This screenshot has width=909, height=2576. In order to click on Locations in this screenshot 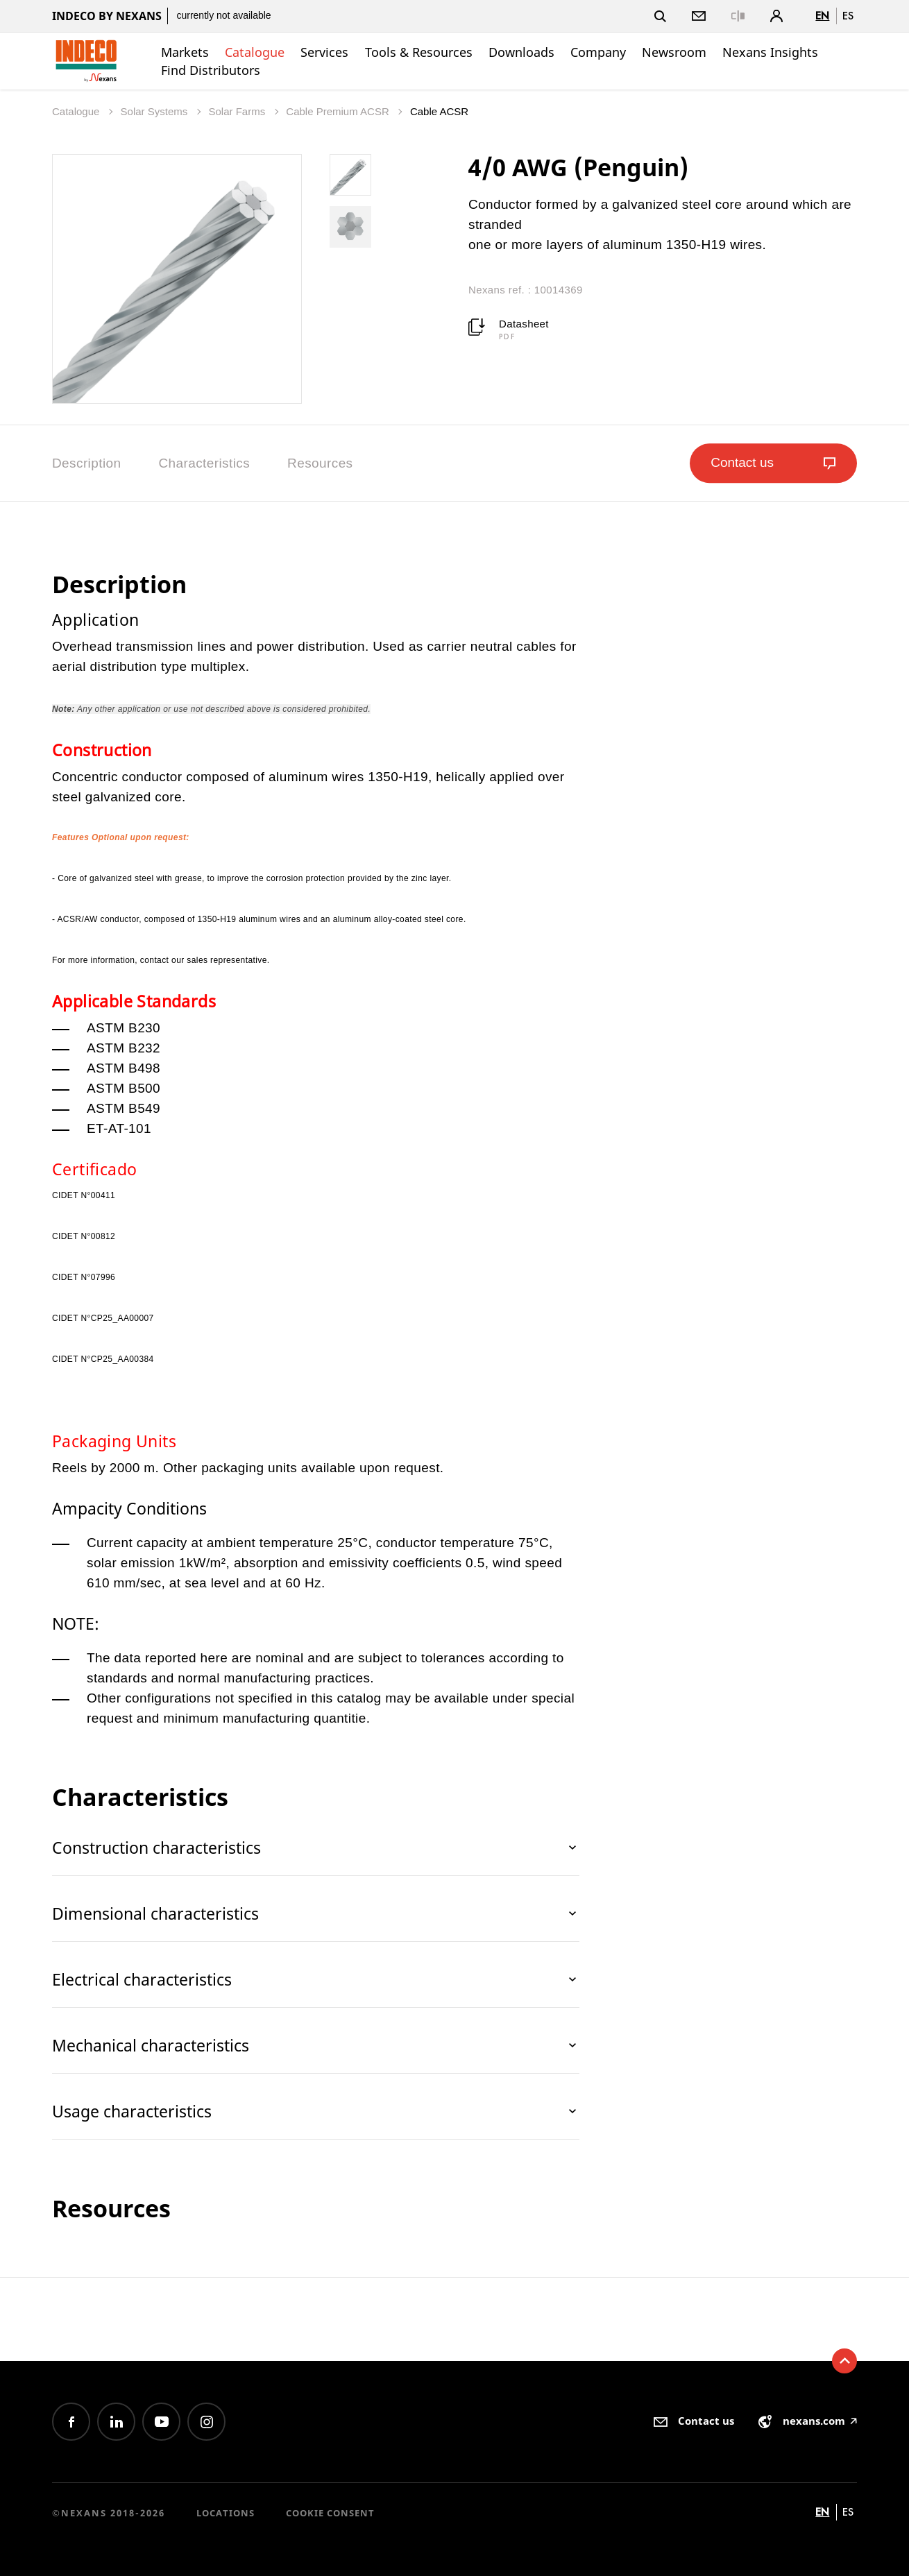, I will do `click(225, 2513)`.